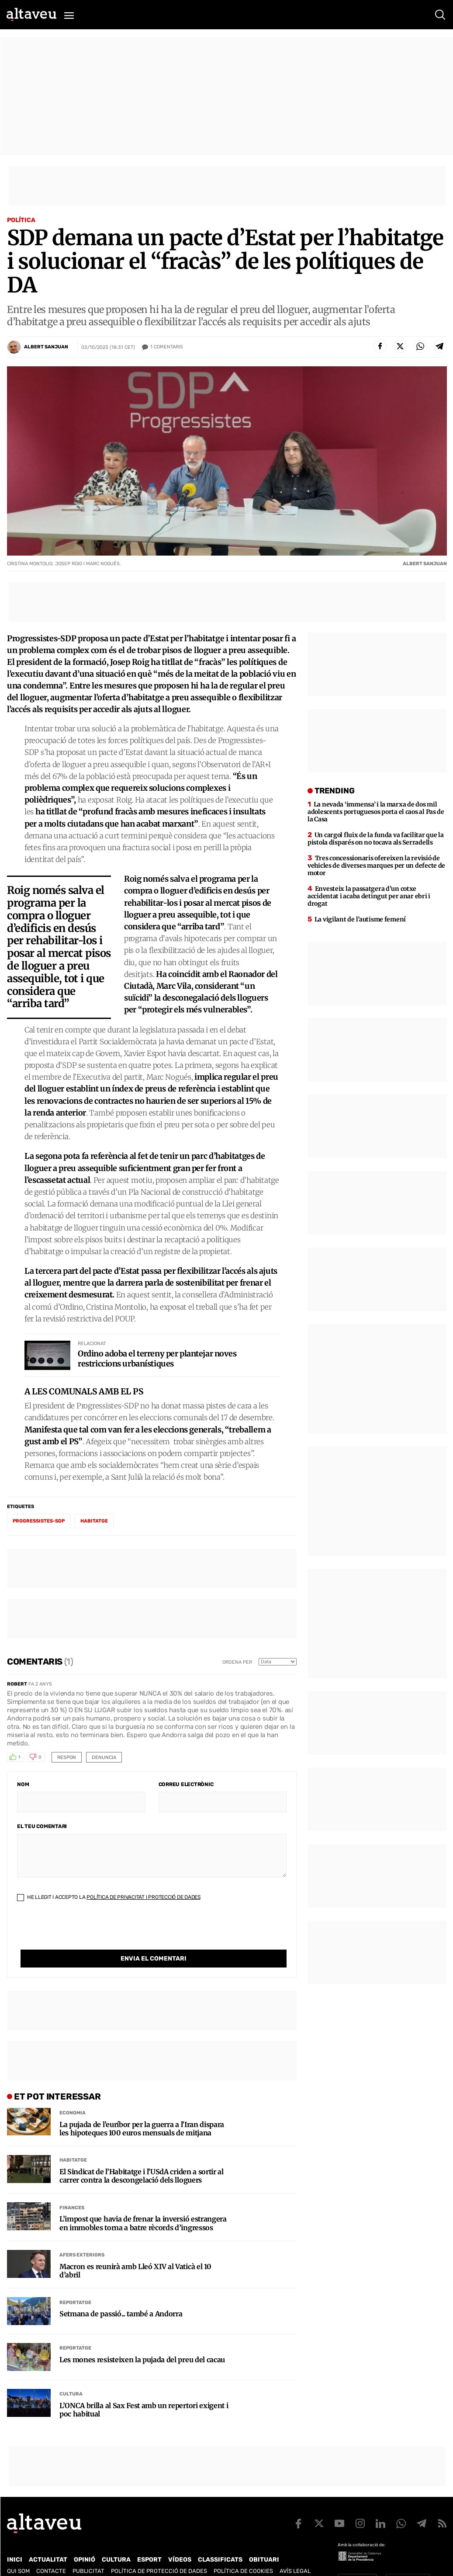 This screenshot has height=2576, width=453. Describe the element at coordinates (18, 2553) in the screenshot. I see `Qui som` at that location.